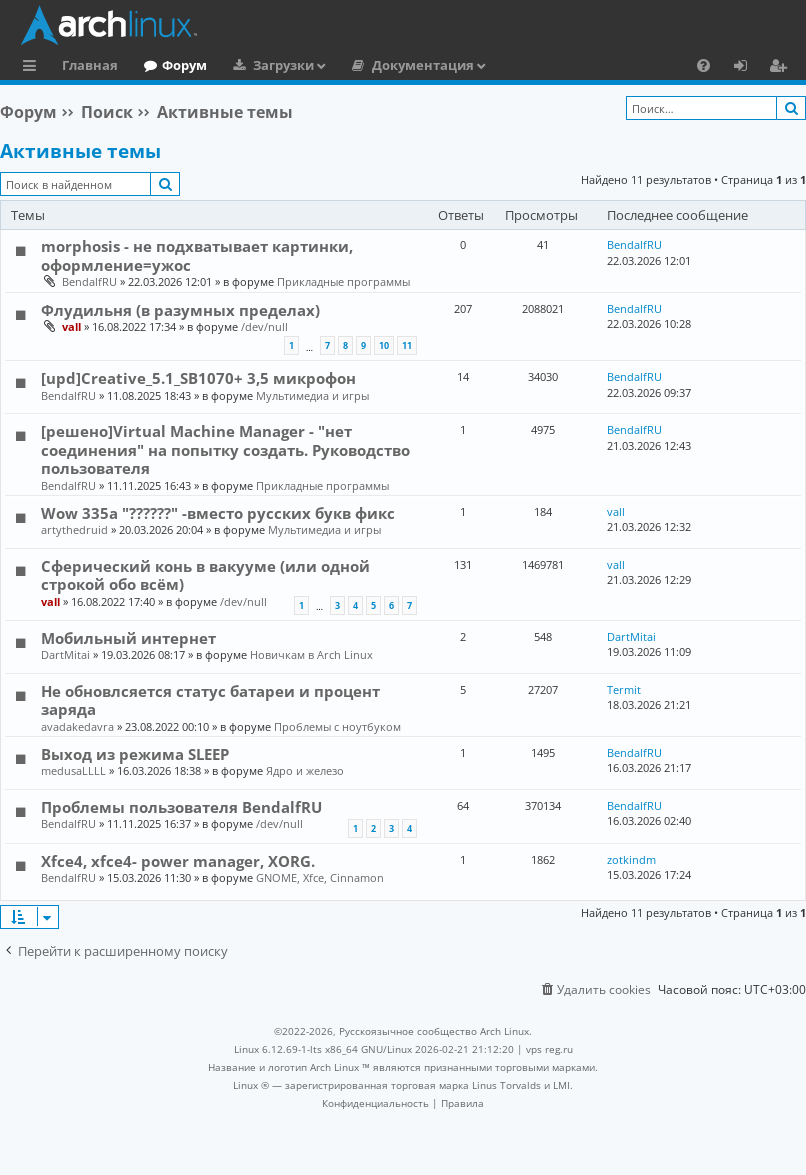 The image size is (806, 1175). I want to click on [upd]Creative_5.1_SB1070+ 3,5 микрофон, so click(198, 378).